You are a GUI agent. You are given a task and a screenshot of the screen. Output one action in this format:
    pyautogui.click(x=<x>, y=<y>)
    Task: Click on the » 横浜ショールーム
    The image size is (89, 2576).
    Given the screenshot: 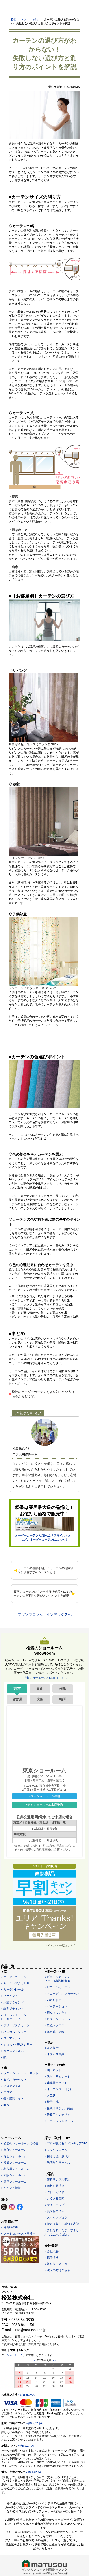 What is the action you would take?
    pyautogui.click(x=14, y=2162)
    